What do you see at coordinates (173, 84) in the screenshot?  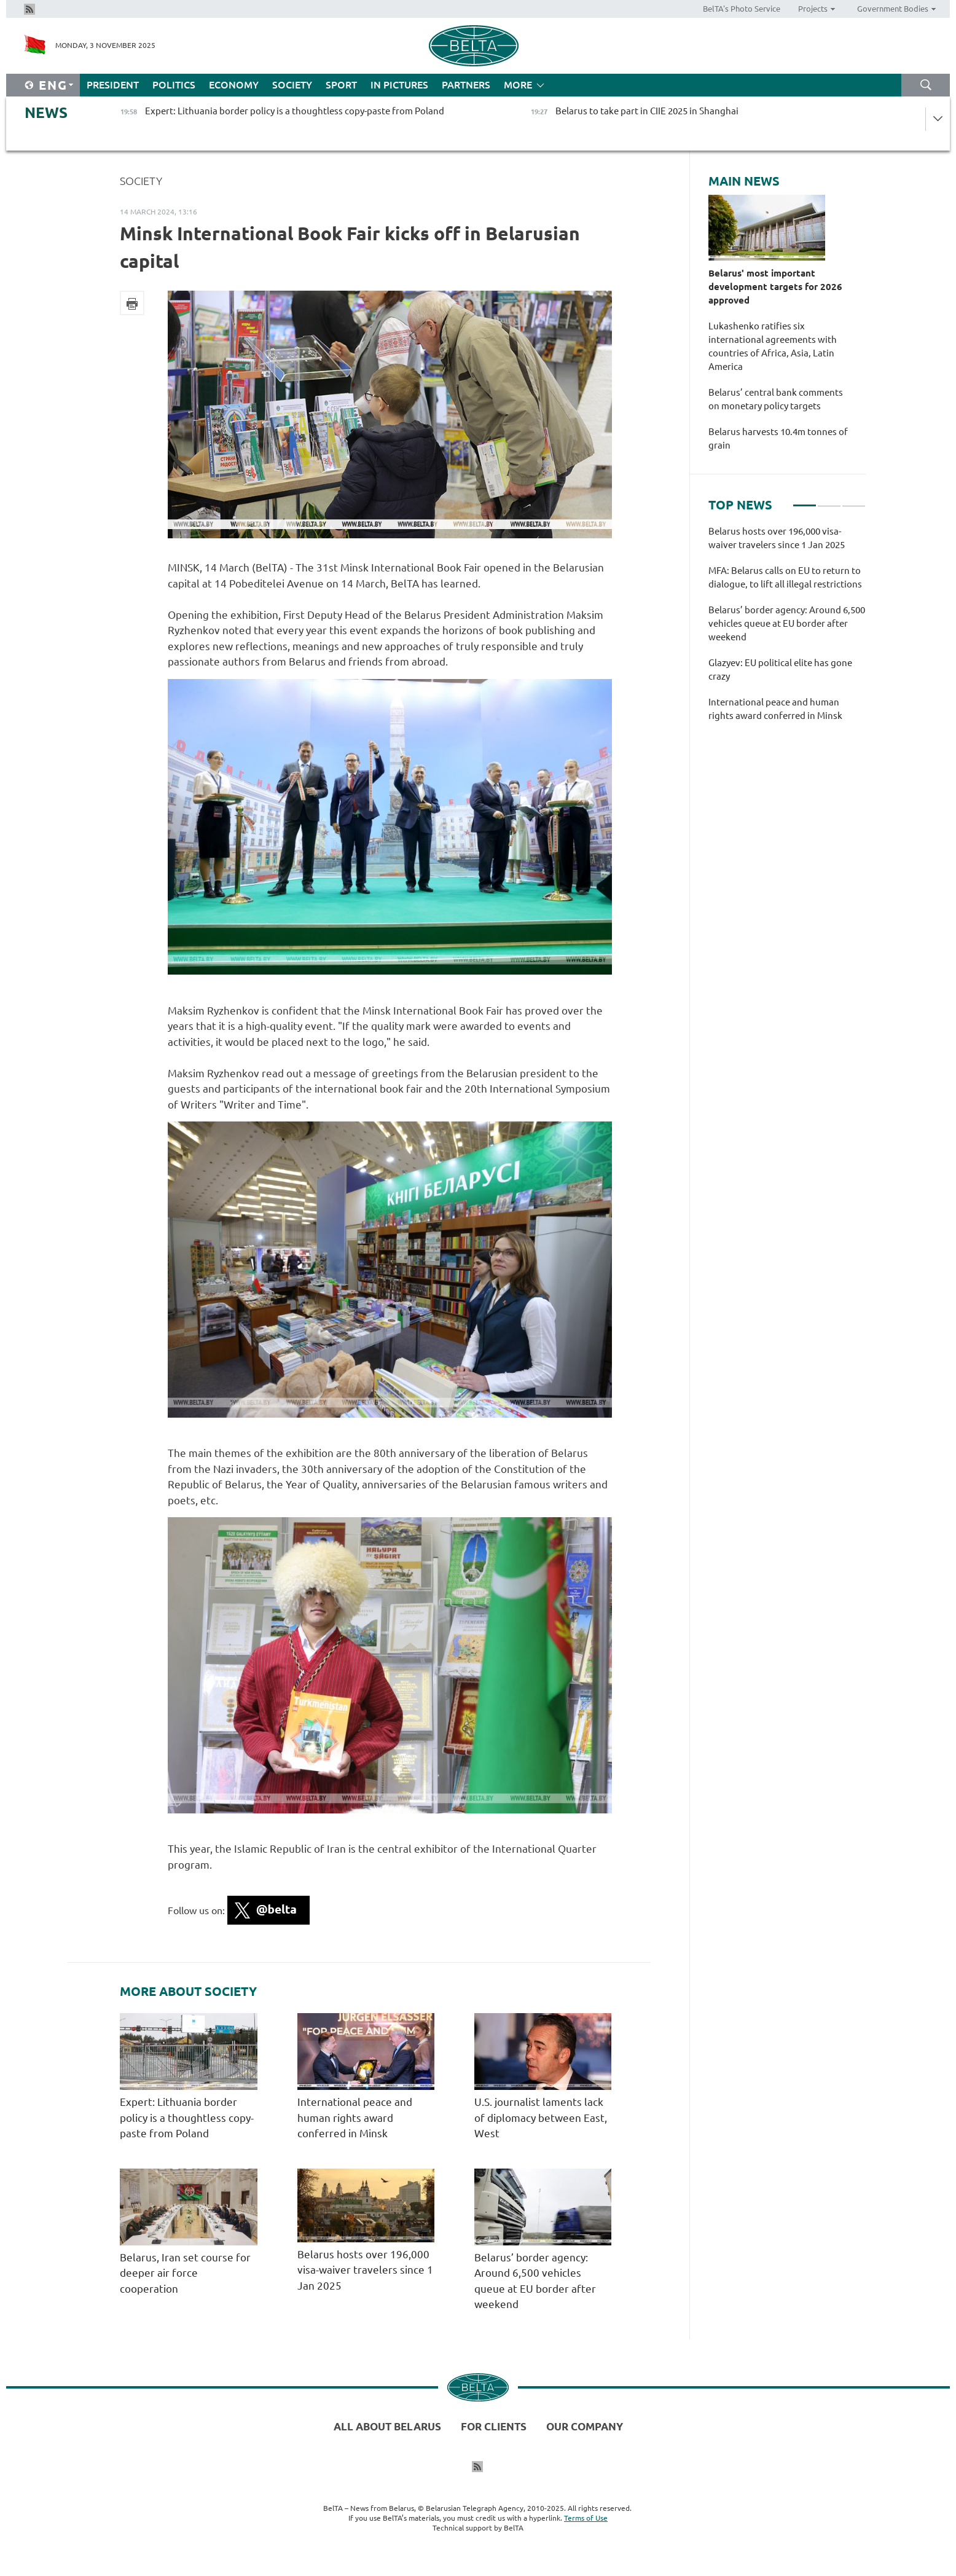 I see `Politics` at bounding box center [173, 84].